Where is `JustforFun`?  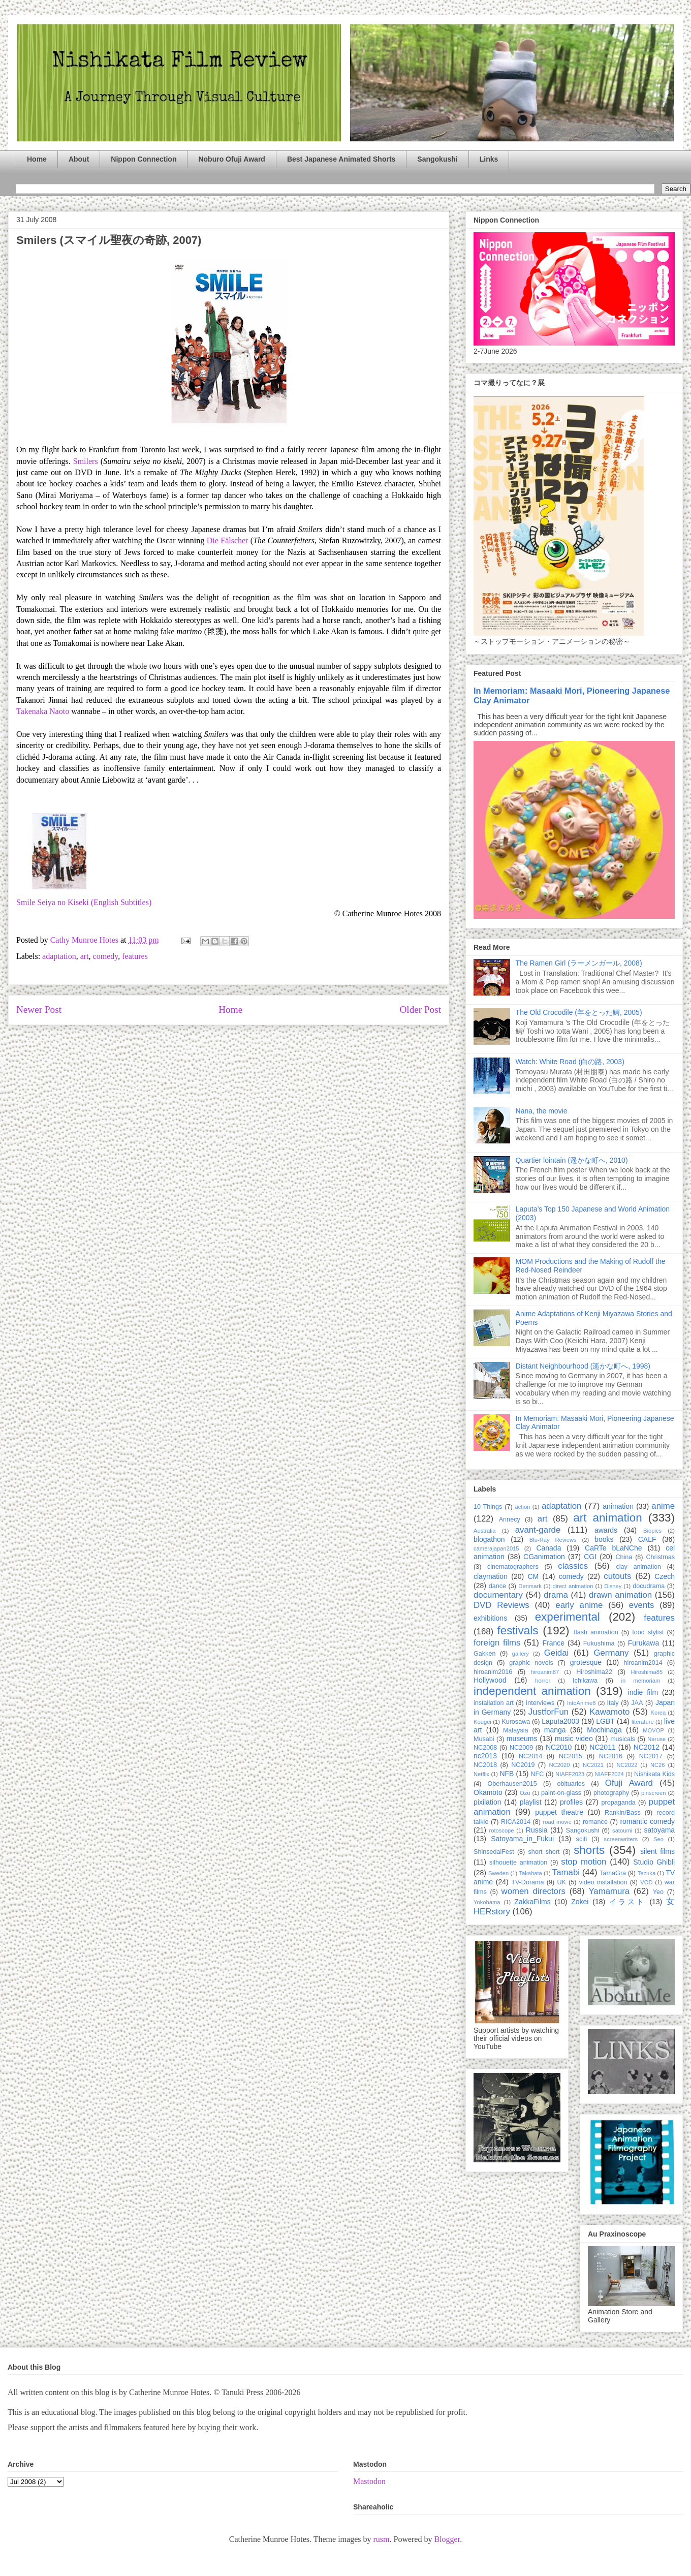 JustforFun is located at coordinates (548, 1712).